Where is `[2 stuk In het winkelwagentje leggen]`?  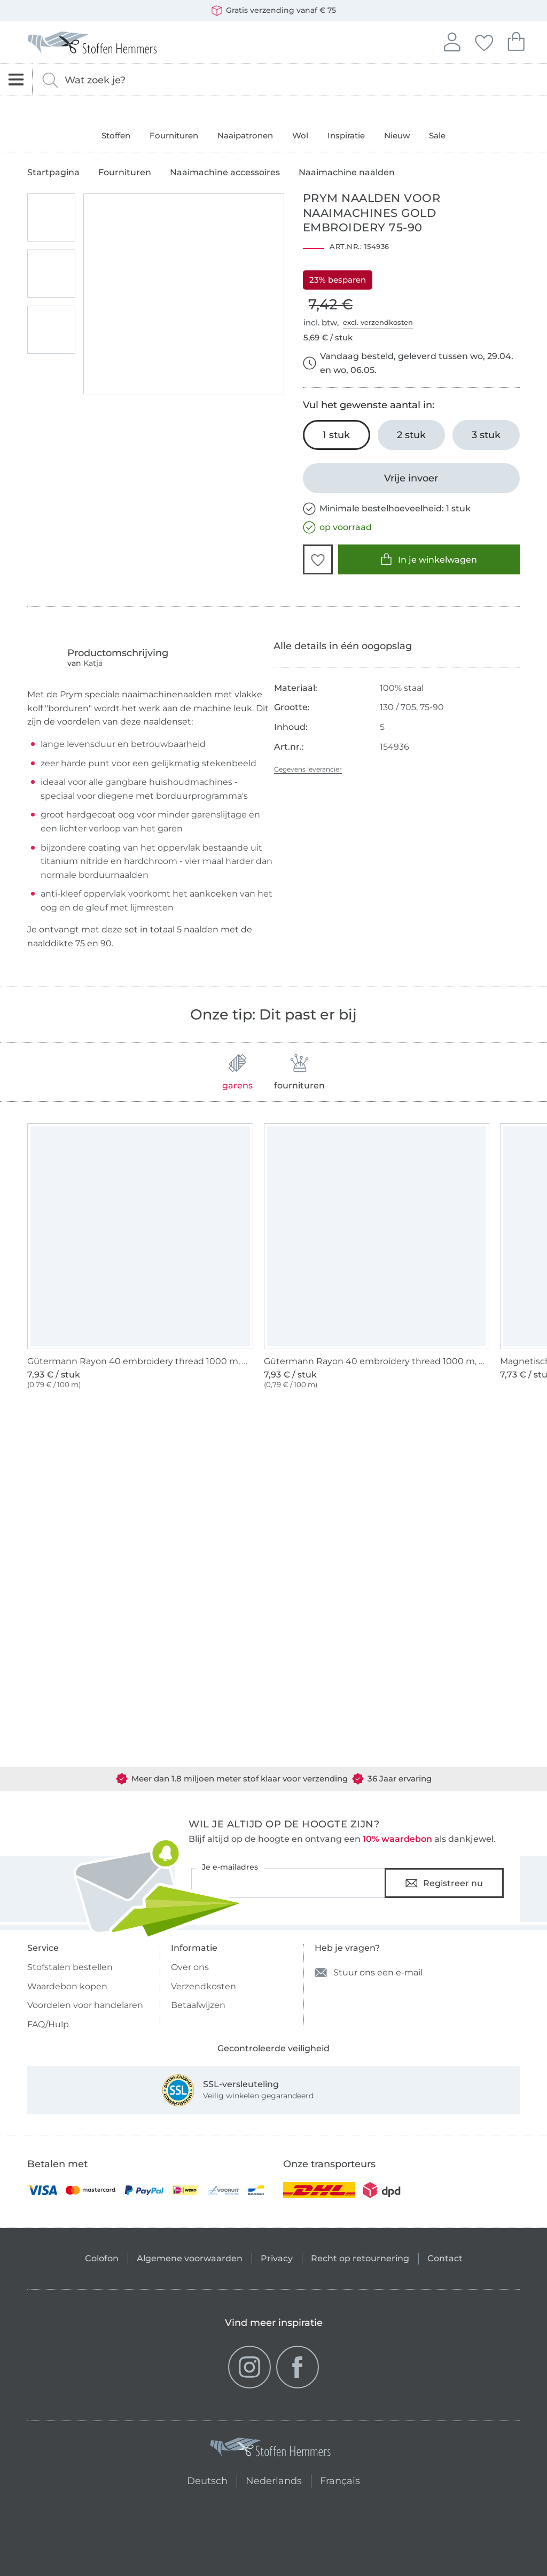
[2 stuk In het winkelwagentje leggen] is located at coordinates (411, 435).